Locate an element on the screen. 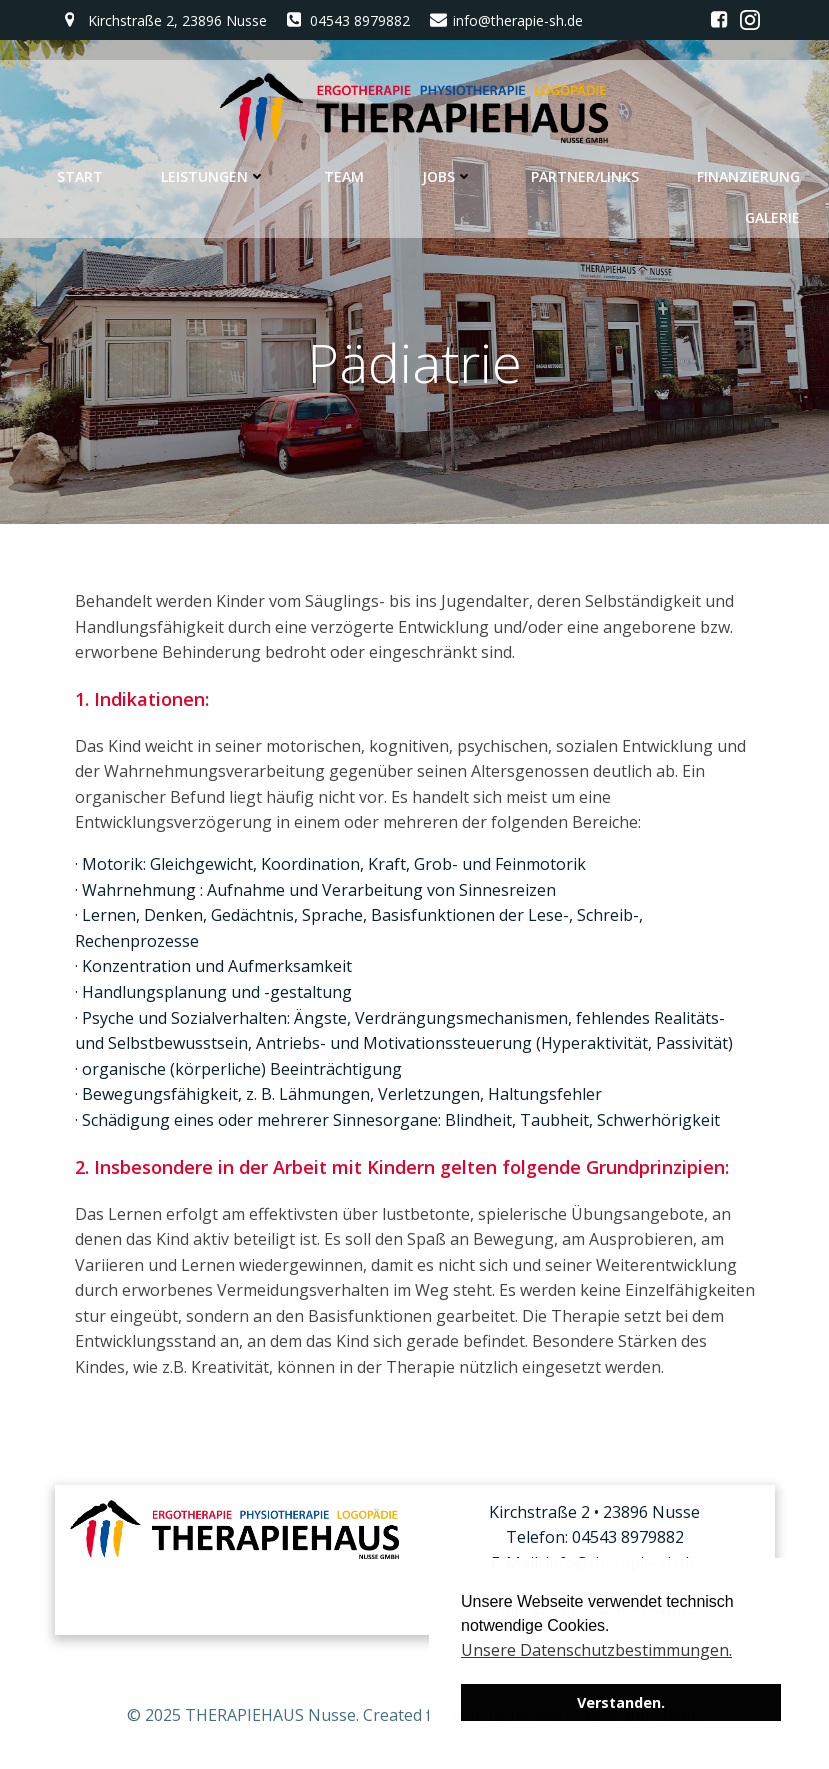 Image resolution: width=829 pixels, height=1769 pixels. Start is located at coordinates (80, 176).